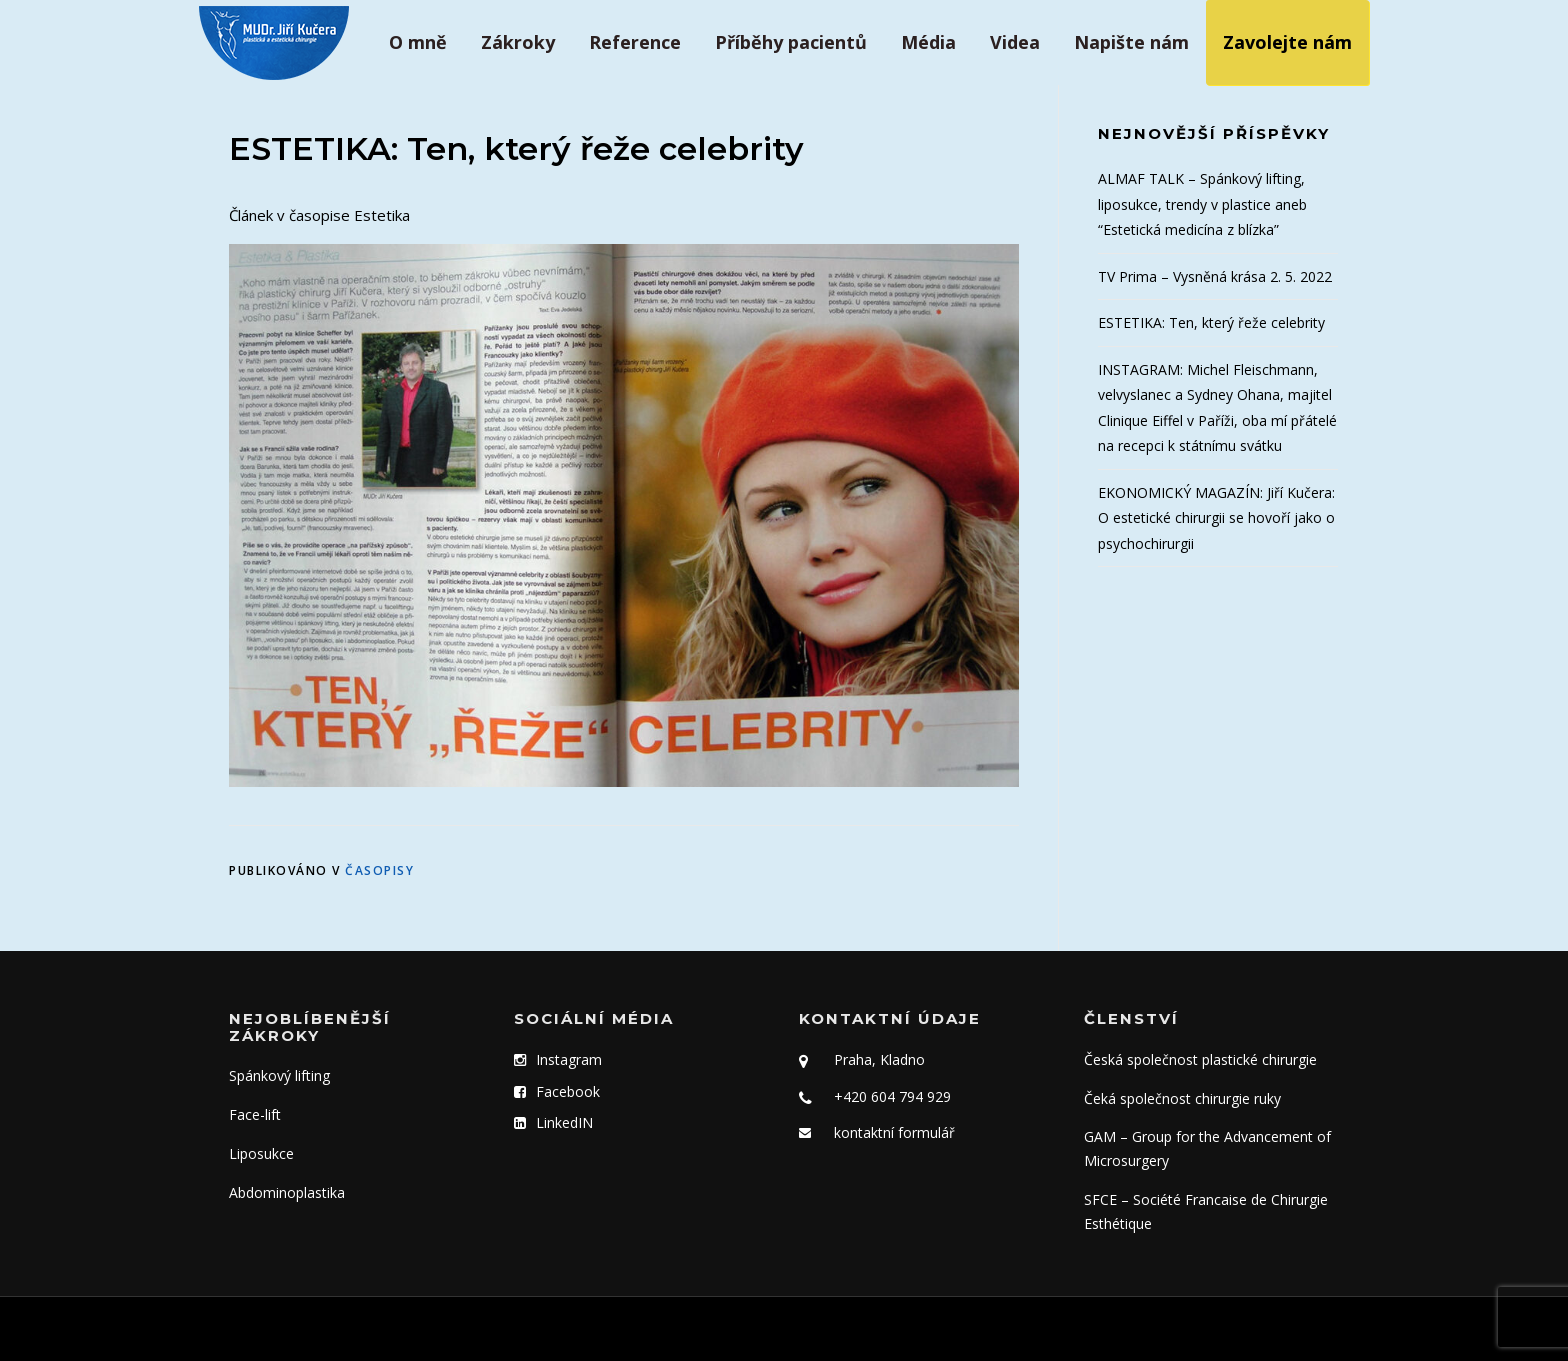 This screenshot has height=1361, width=1568. Describe the element at coordinates (635, 42) in the screenshot. I see `Reference` at that location.